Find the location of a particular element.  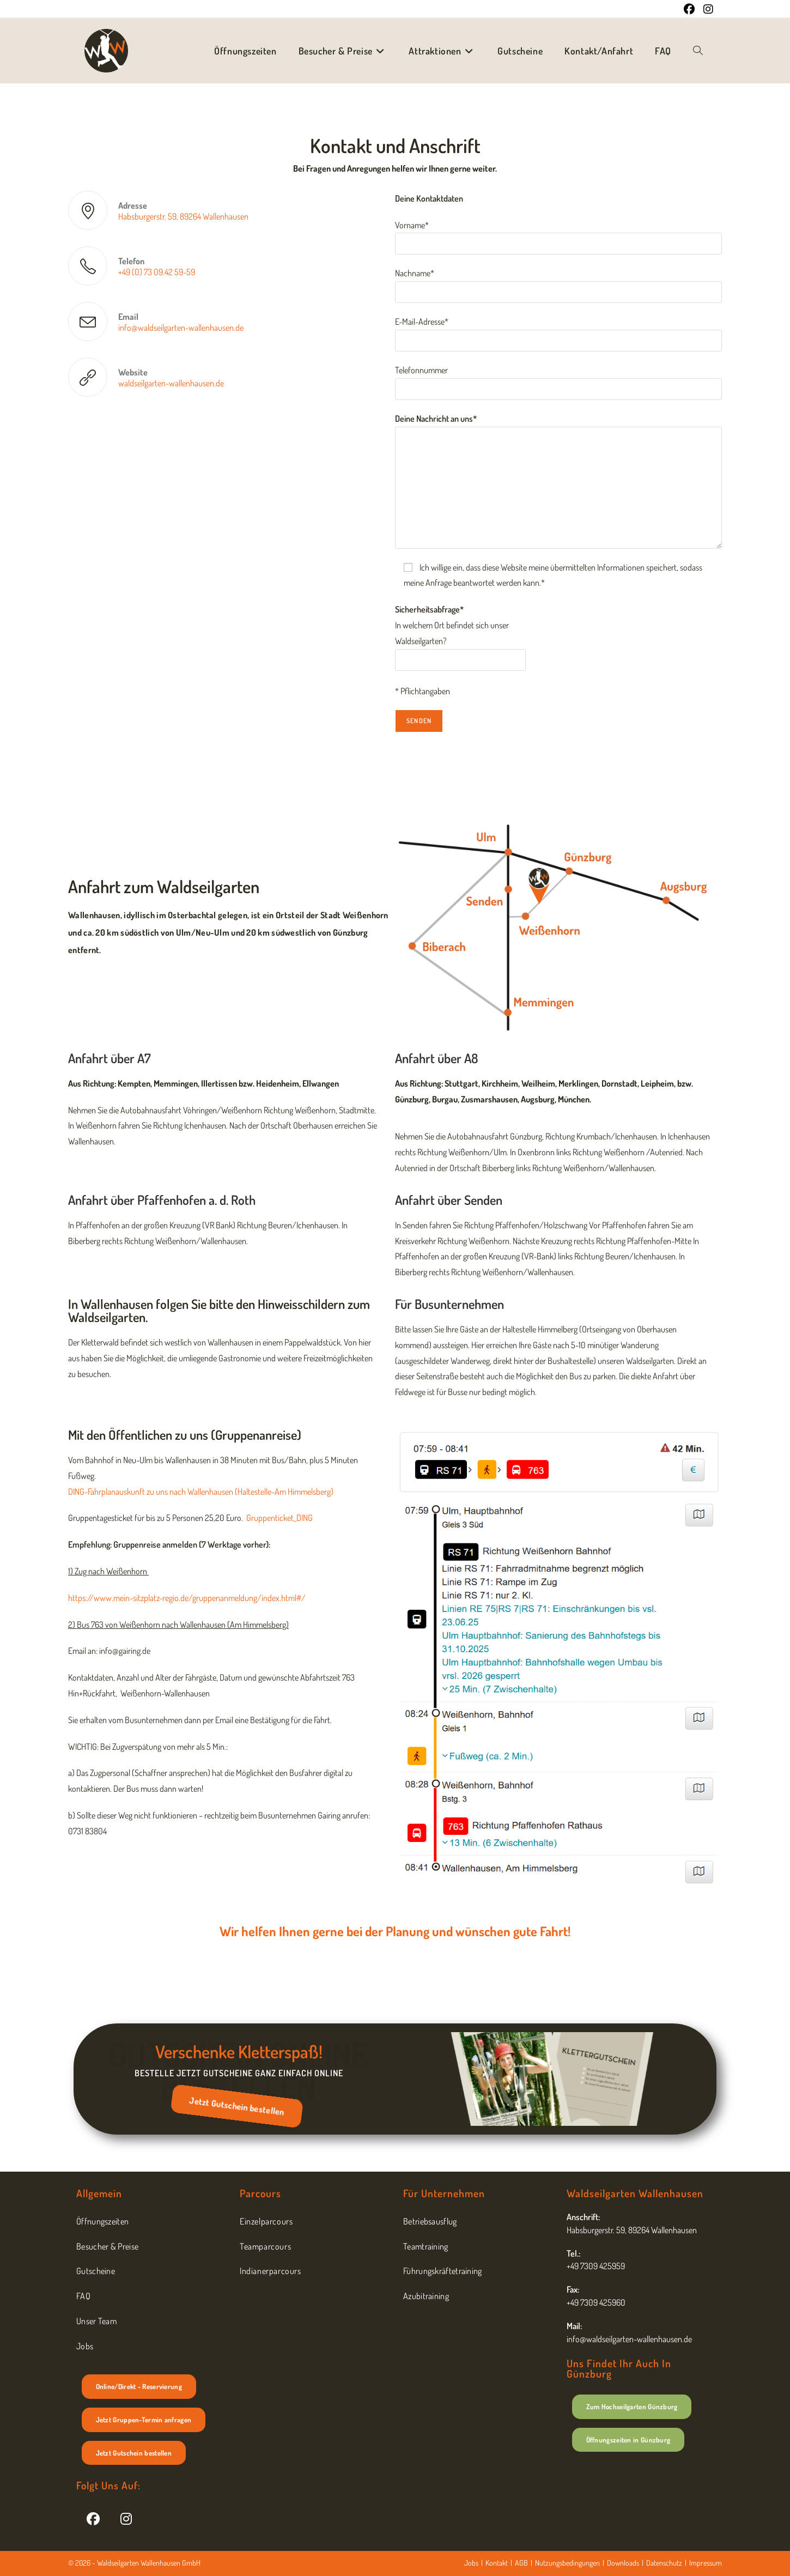

waldseilgarten-wallenhausen.de is located at coordinates (171, 383).